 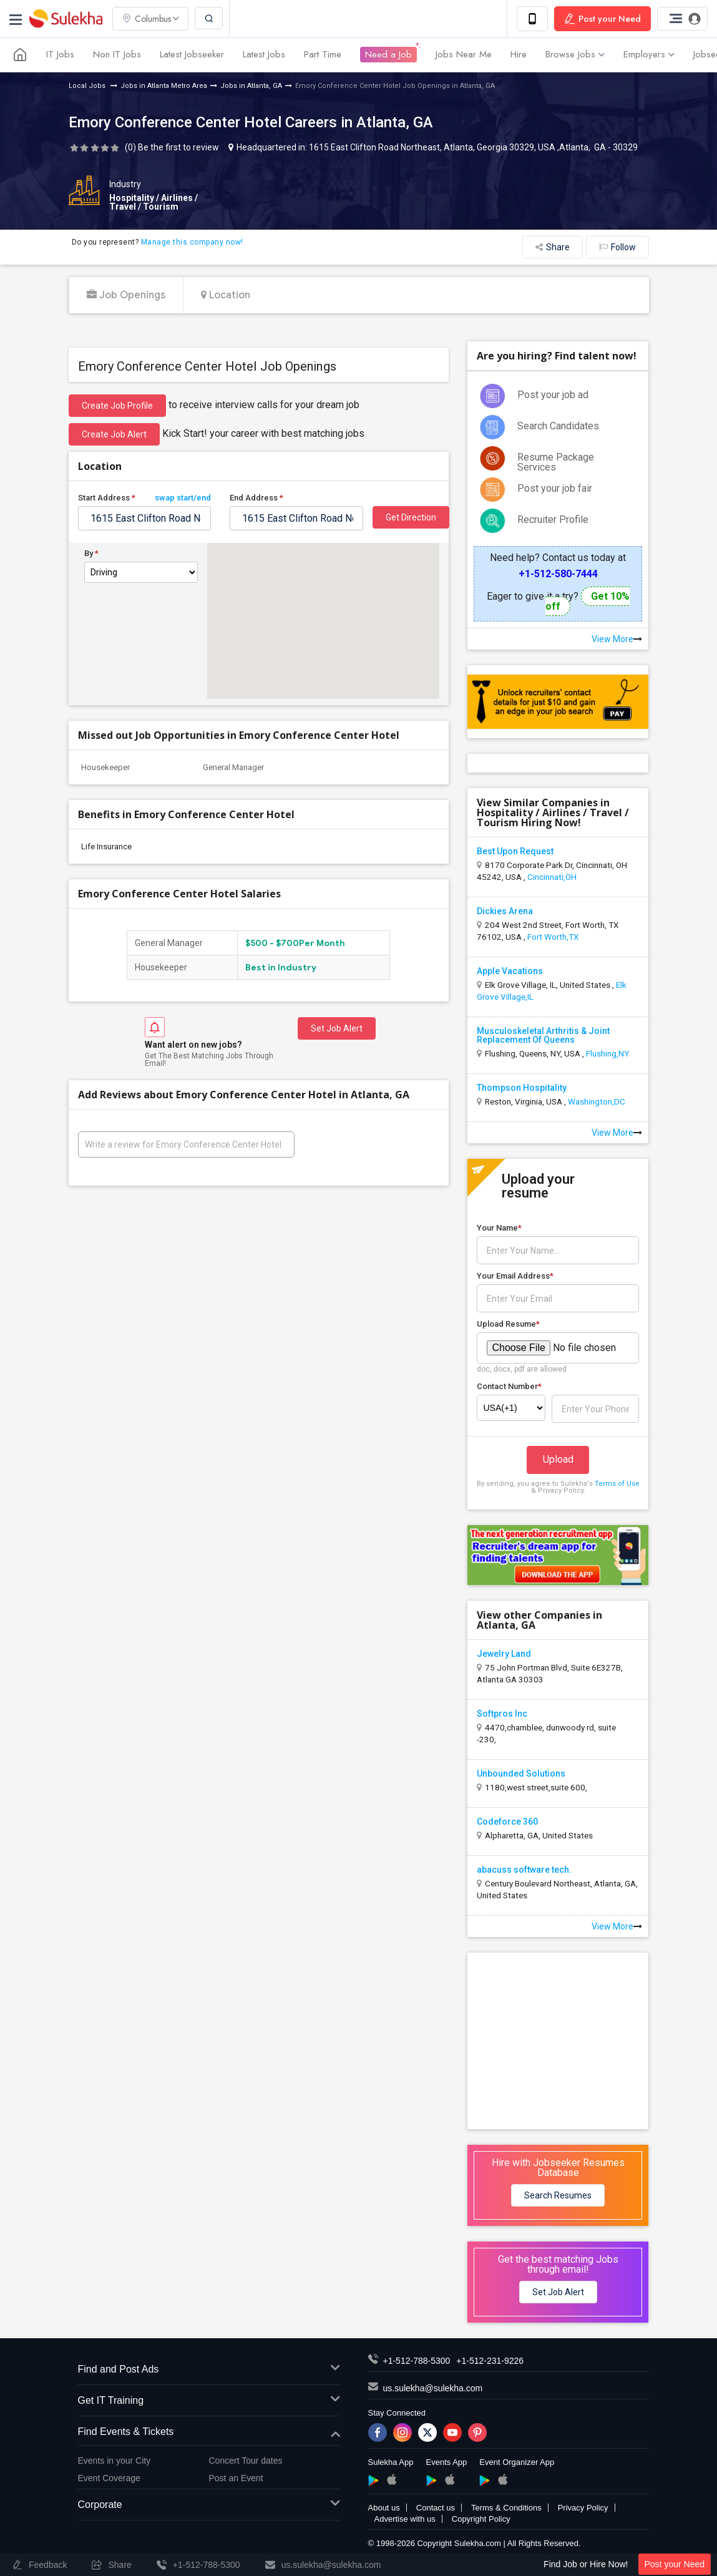 I want to click on Copyright Policy, so click(x=481, y=2519).